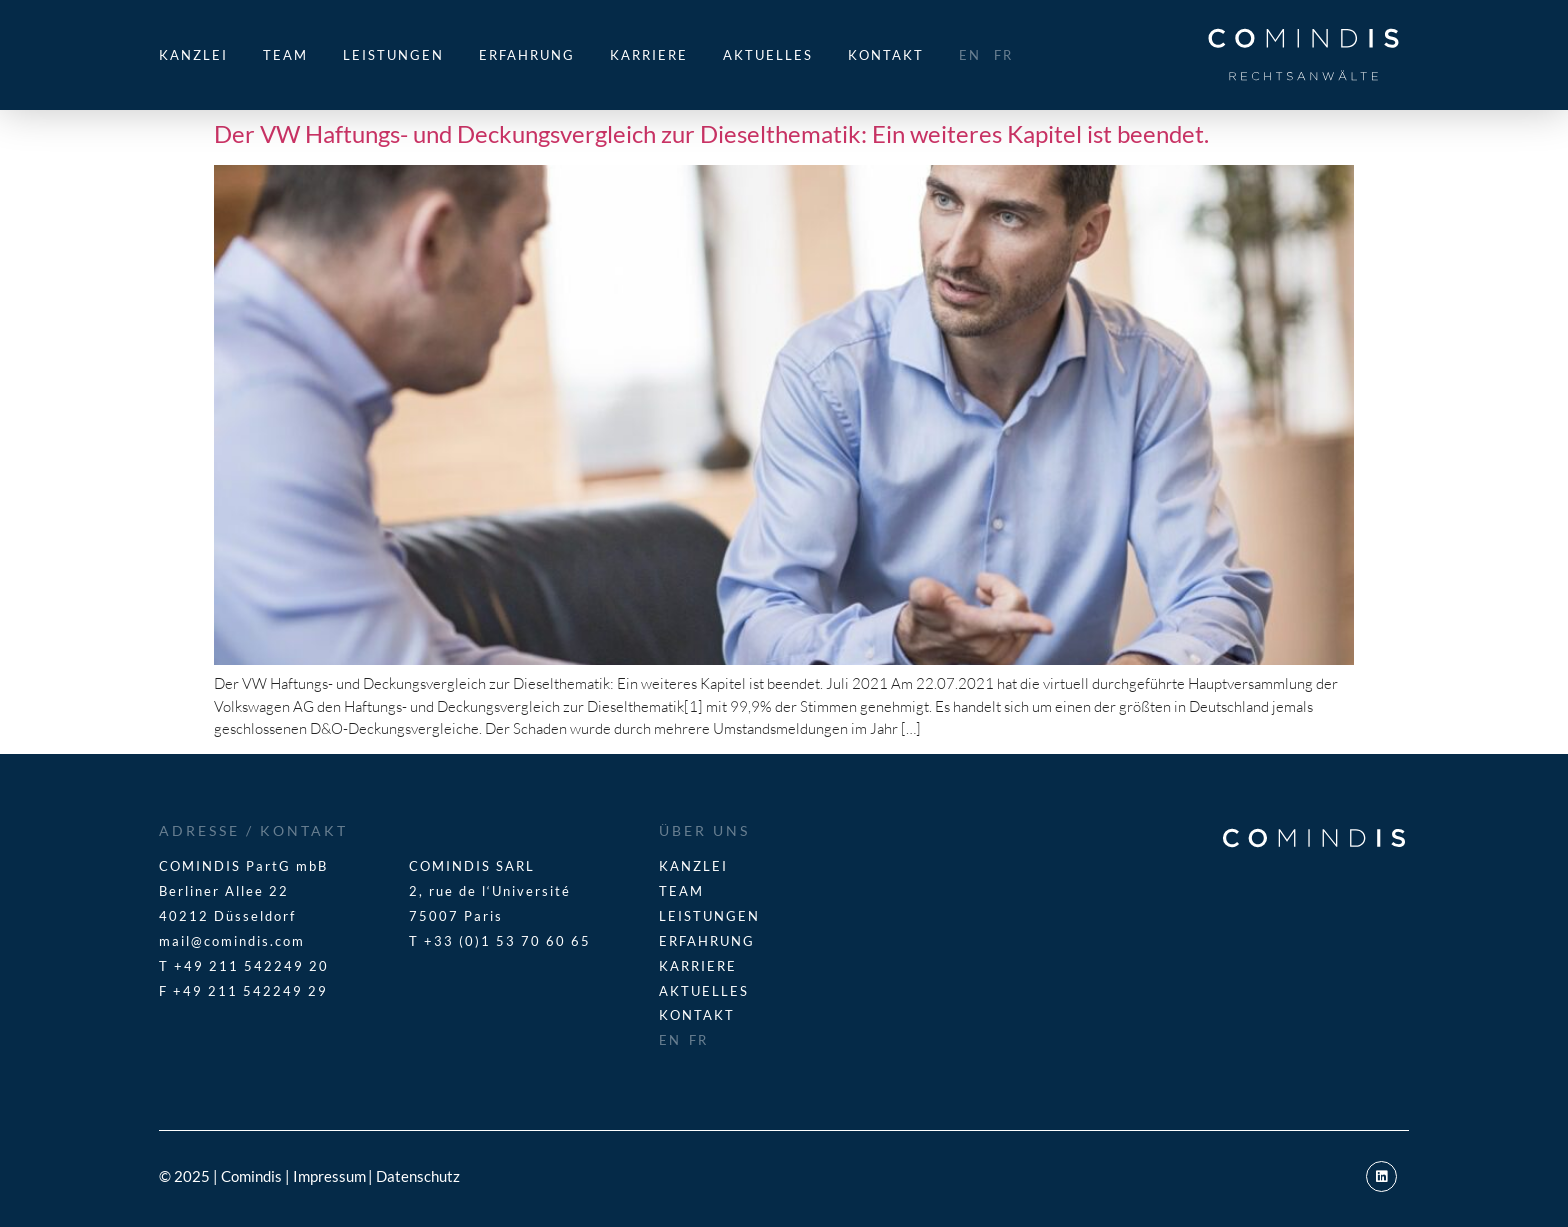 Image resolution: width=1568 pixels, height=1227 pixels. Describe the element at coordinates (970, 55) in the screenshot. I see `EN` at that location.